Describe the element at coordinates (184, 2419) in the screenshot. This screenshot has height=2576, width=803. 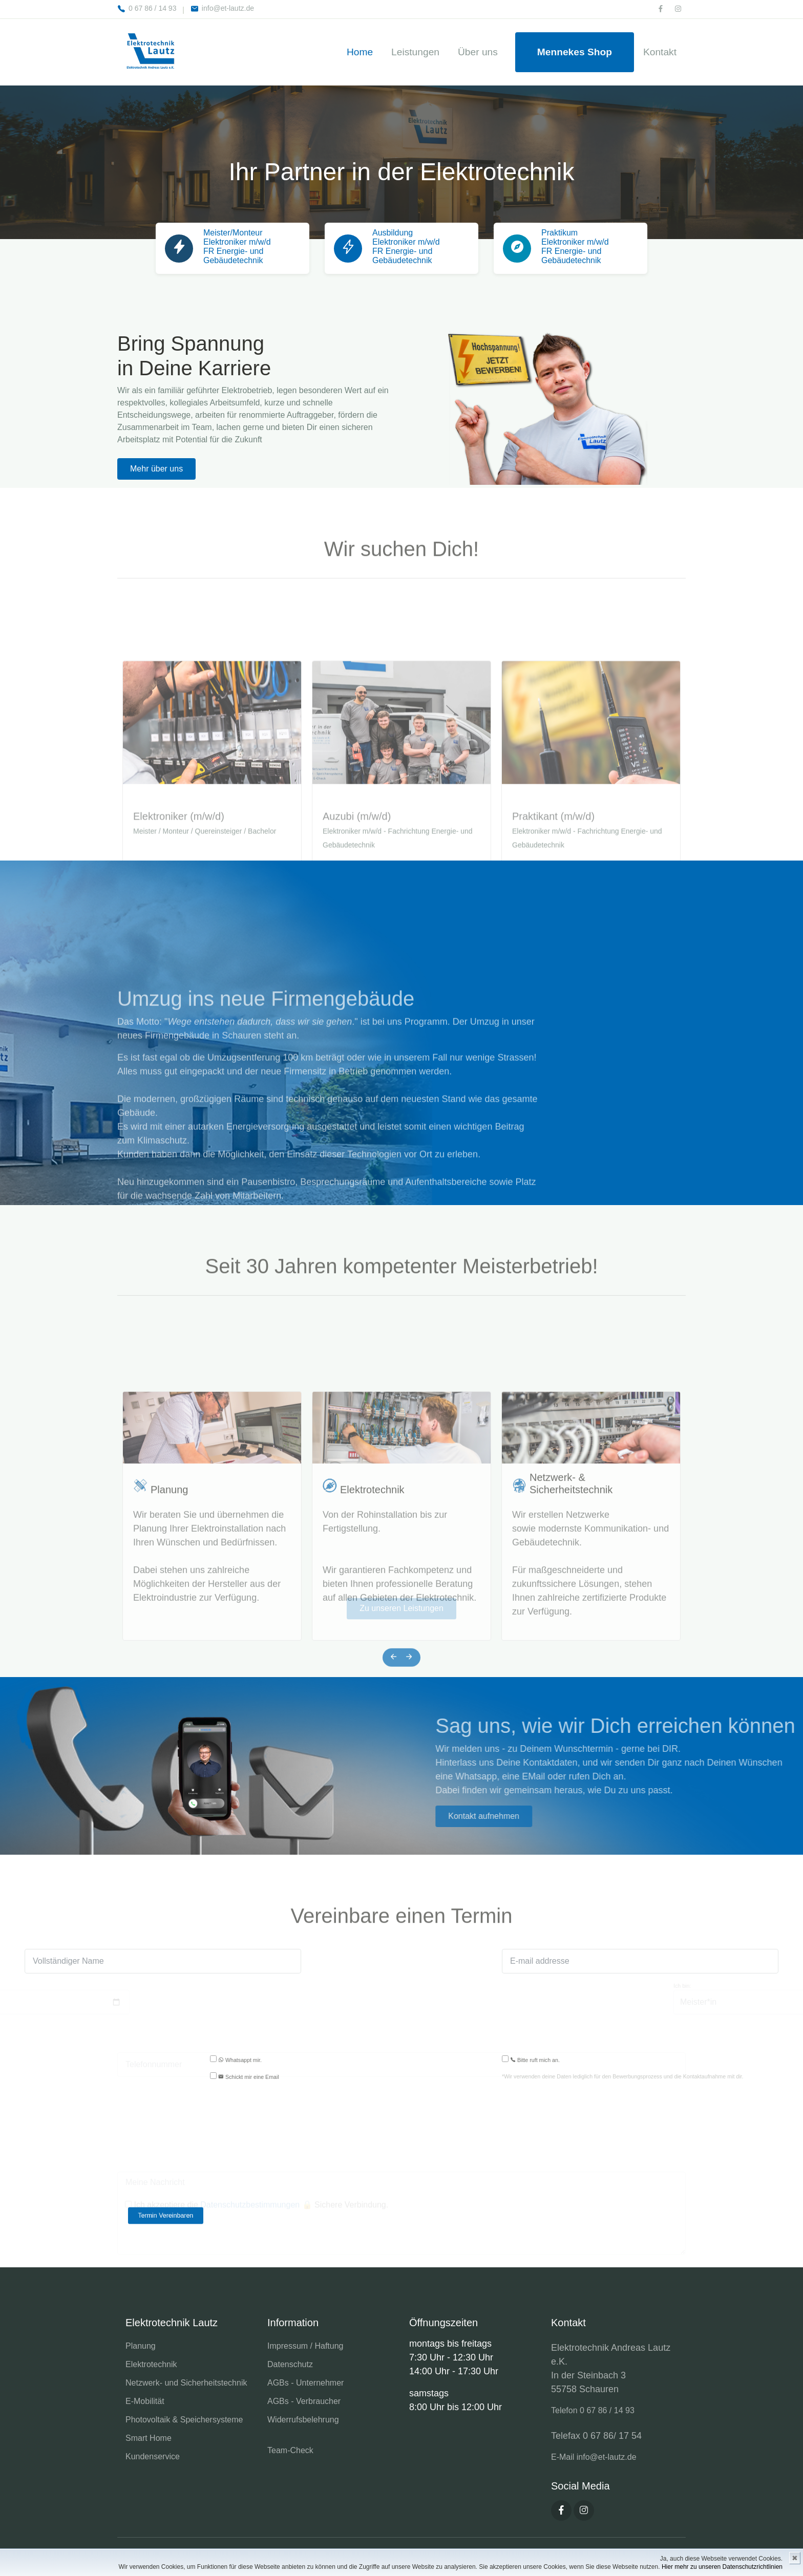
I see `Photovoltaik & Speichersysteme` at that location.